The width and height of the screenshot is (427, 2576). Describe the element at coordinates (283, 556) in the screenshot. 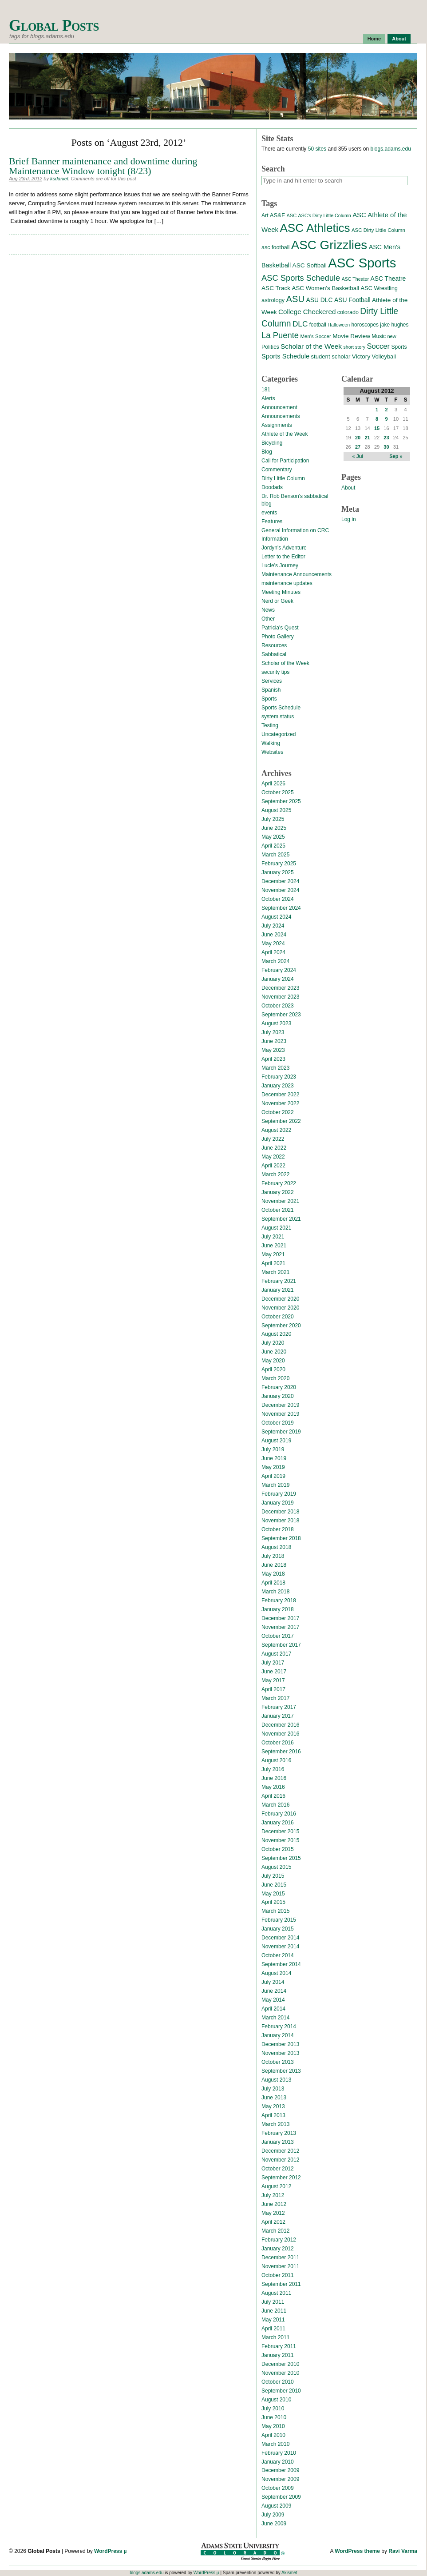

I see `Letter to the Editor` at that location.